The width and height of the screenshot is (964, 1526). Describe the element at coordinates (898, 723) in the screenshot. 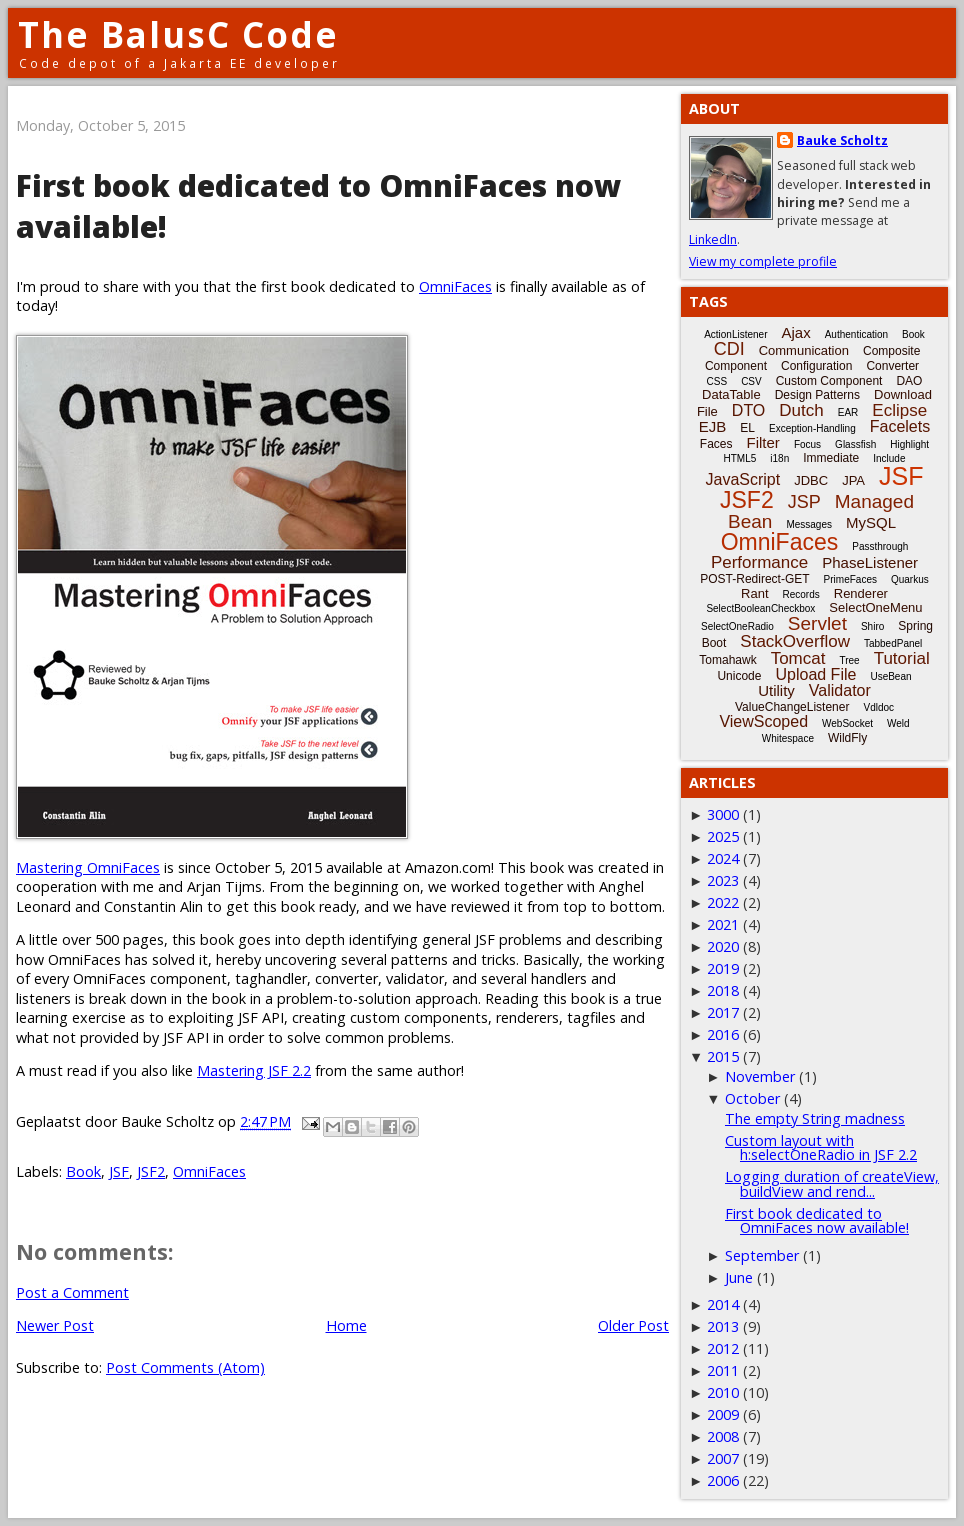

I see `Weld` at that location.